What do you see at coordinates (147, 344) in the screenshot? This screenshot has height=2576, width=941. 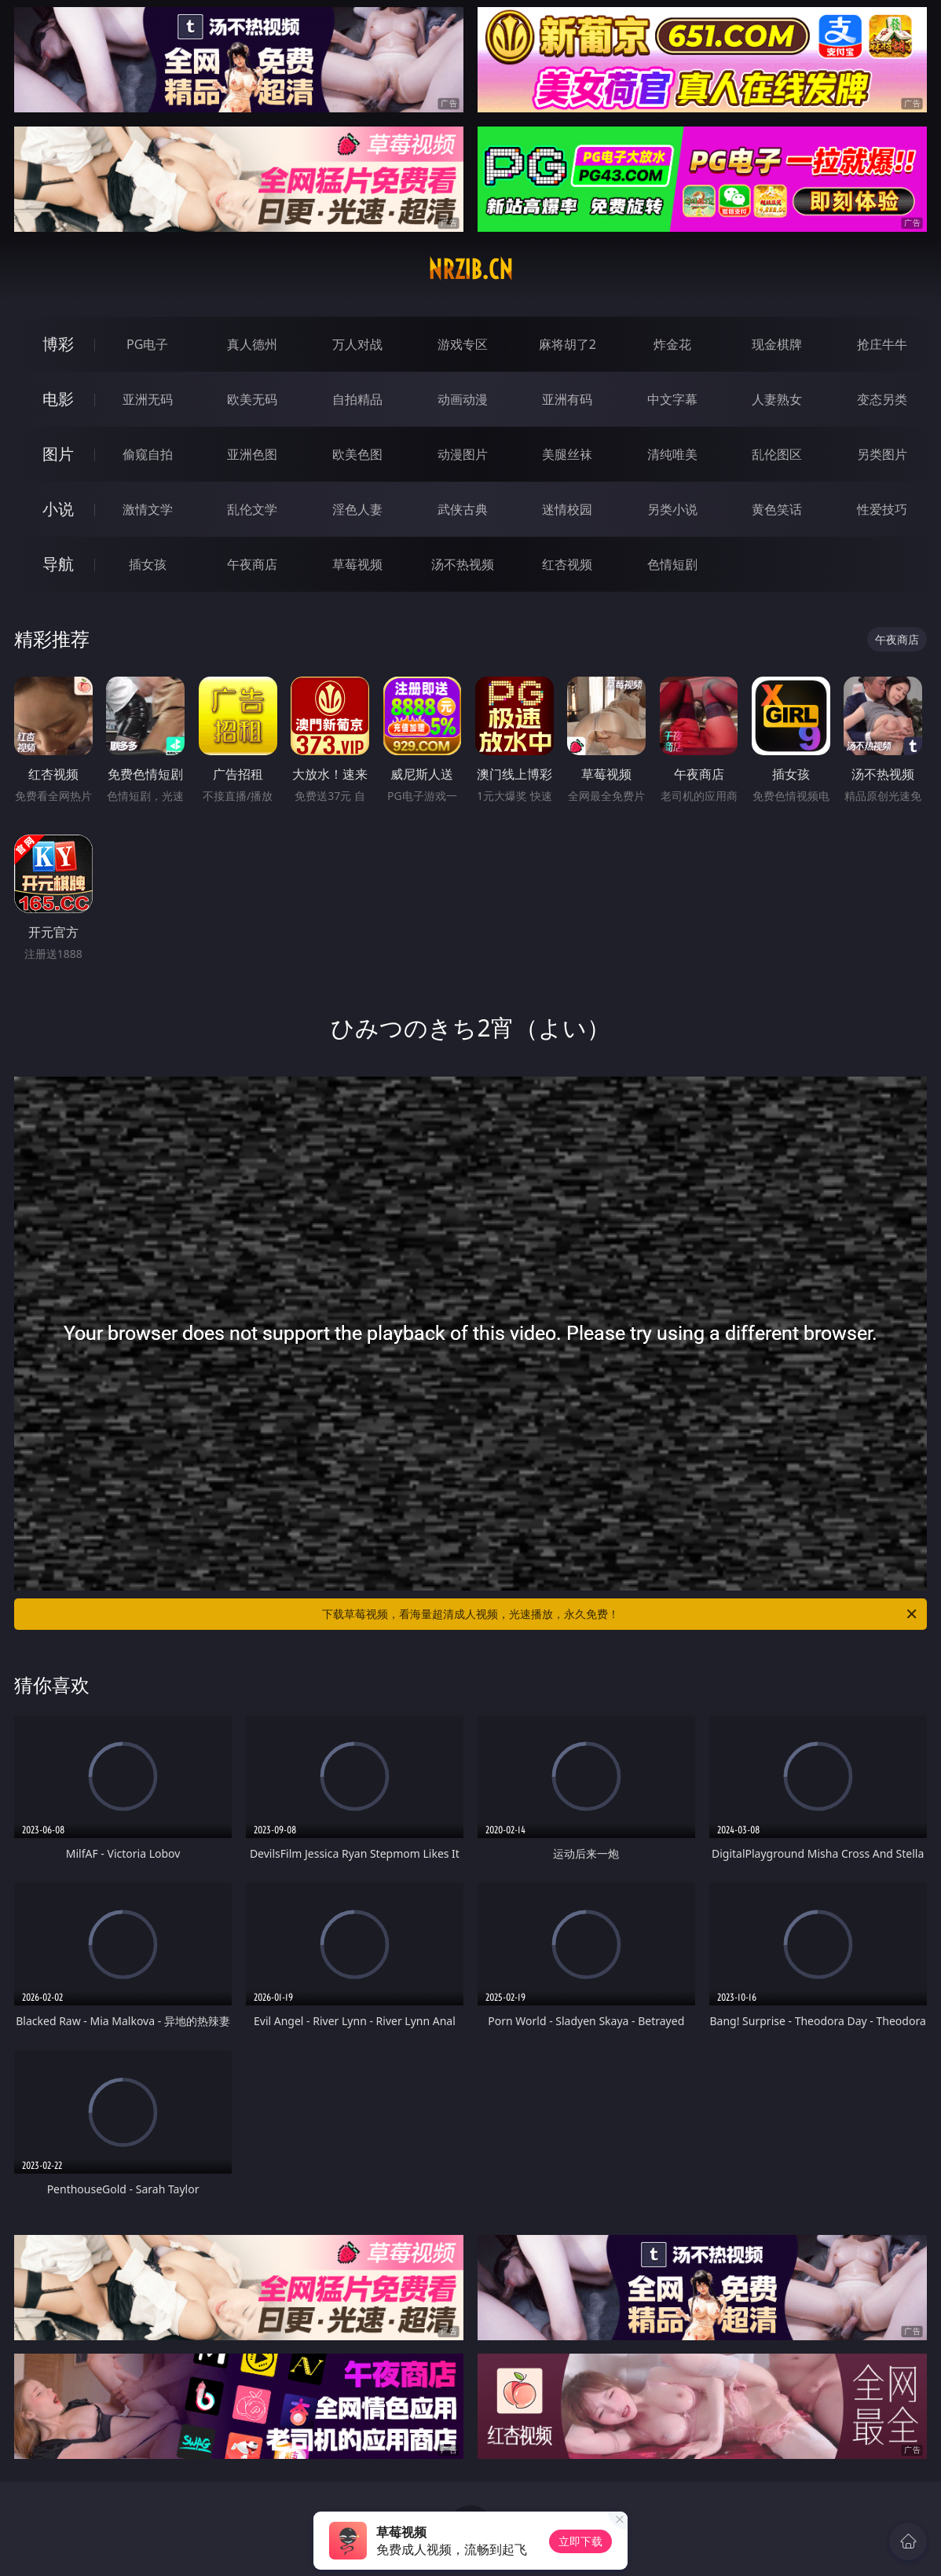 I see `PG电子` at bounding box center [147, 344].